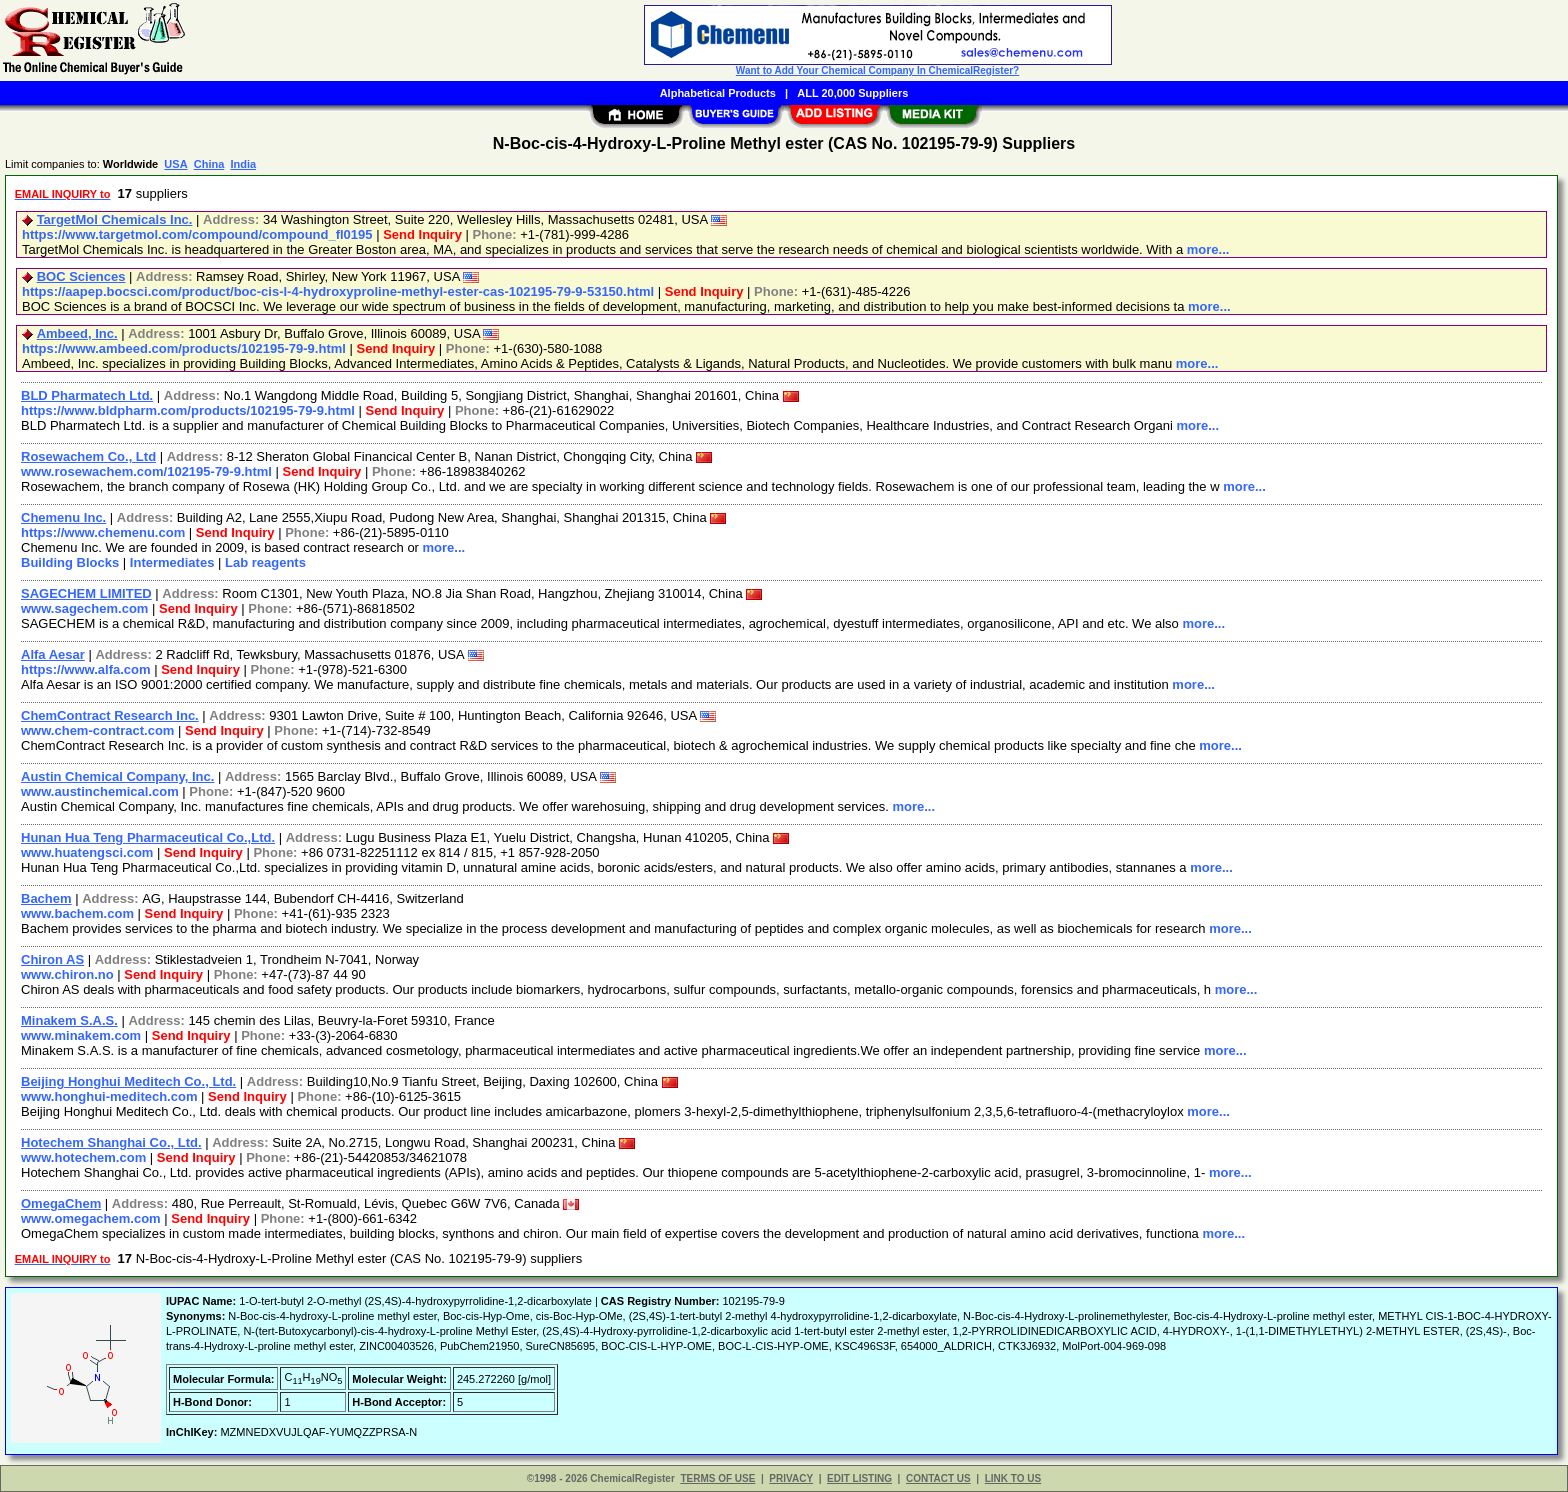  What do you see at coordinates (77, 333) in the screenshot?
I see `Ambeed, Inc.` at bounding box center [77, 333].